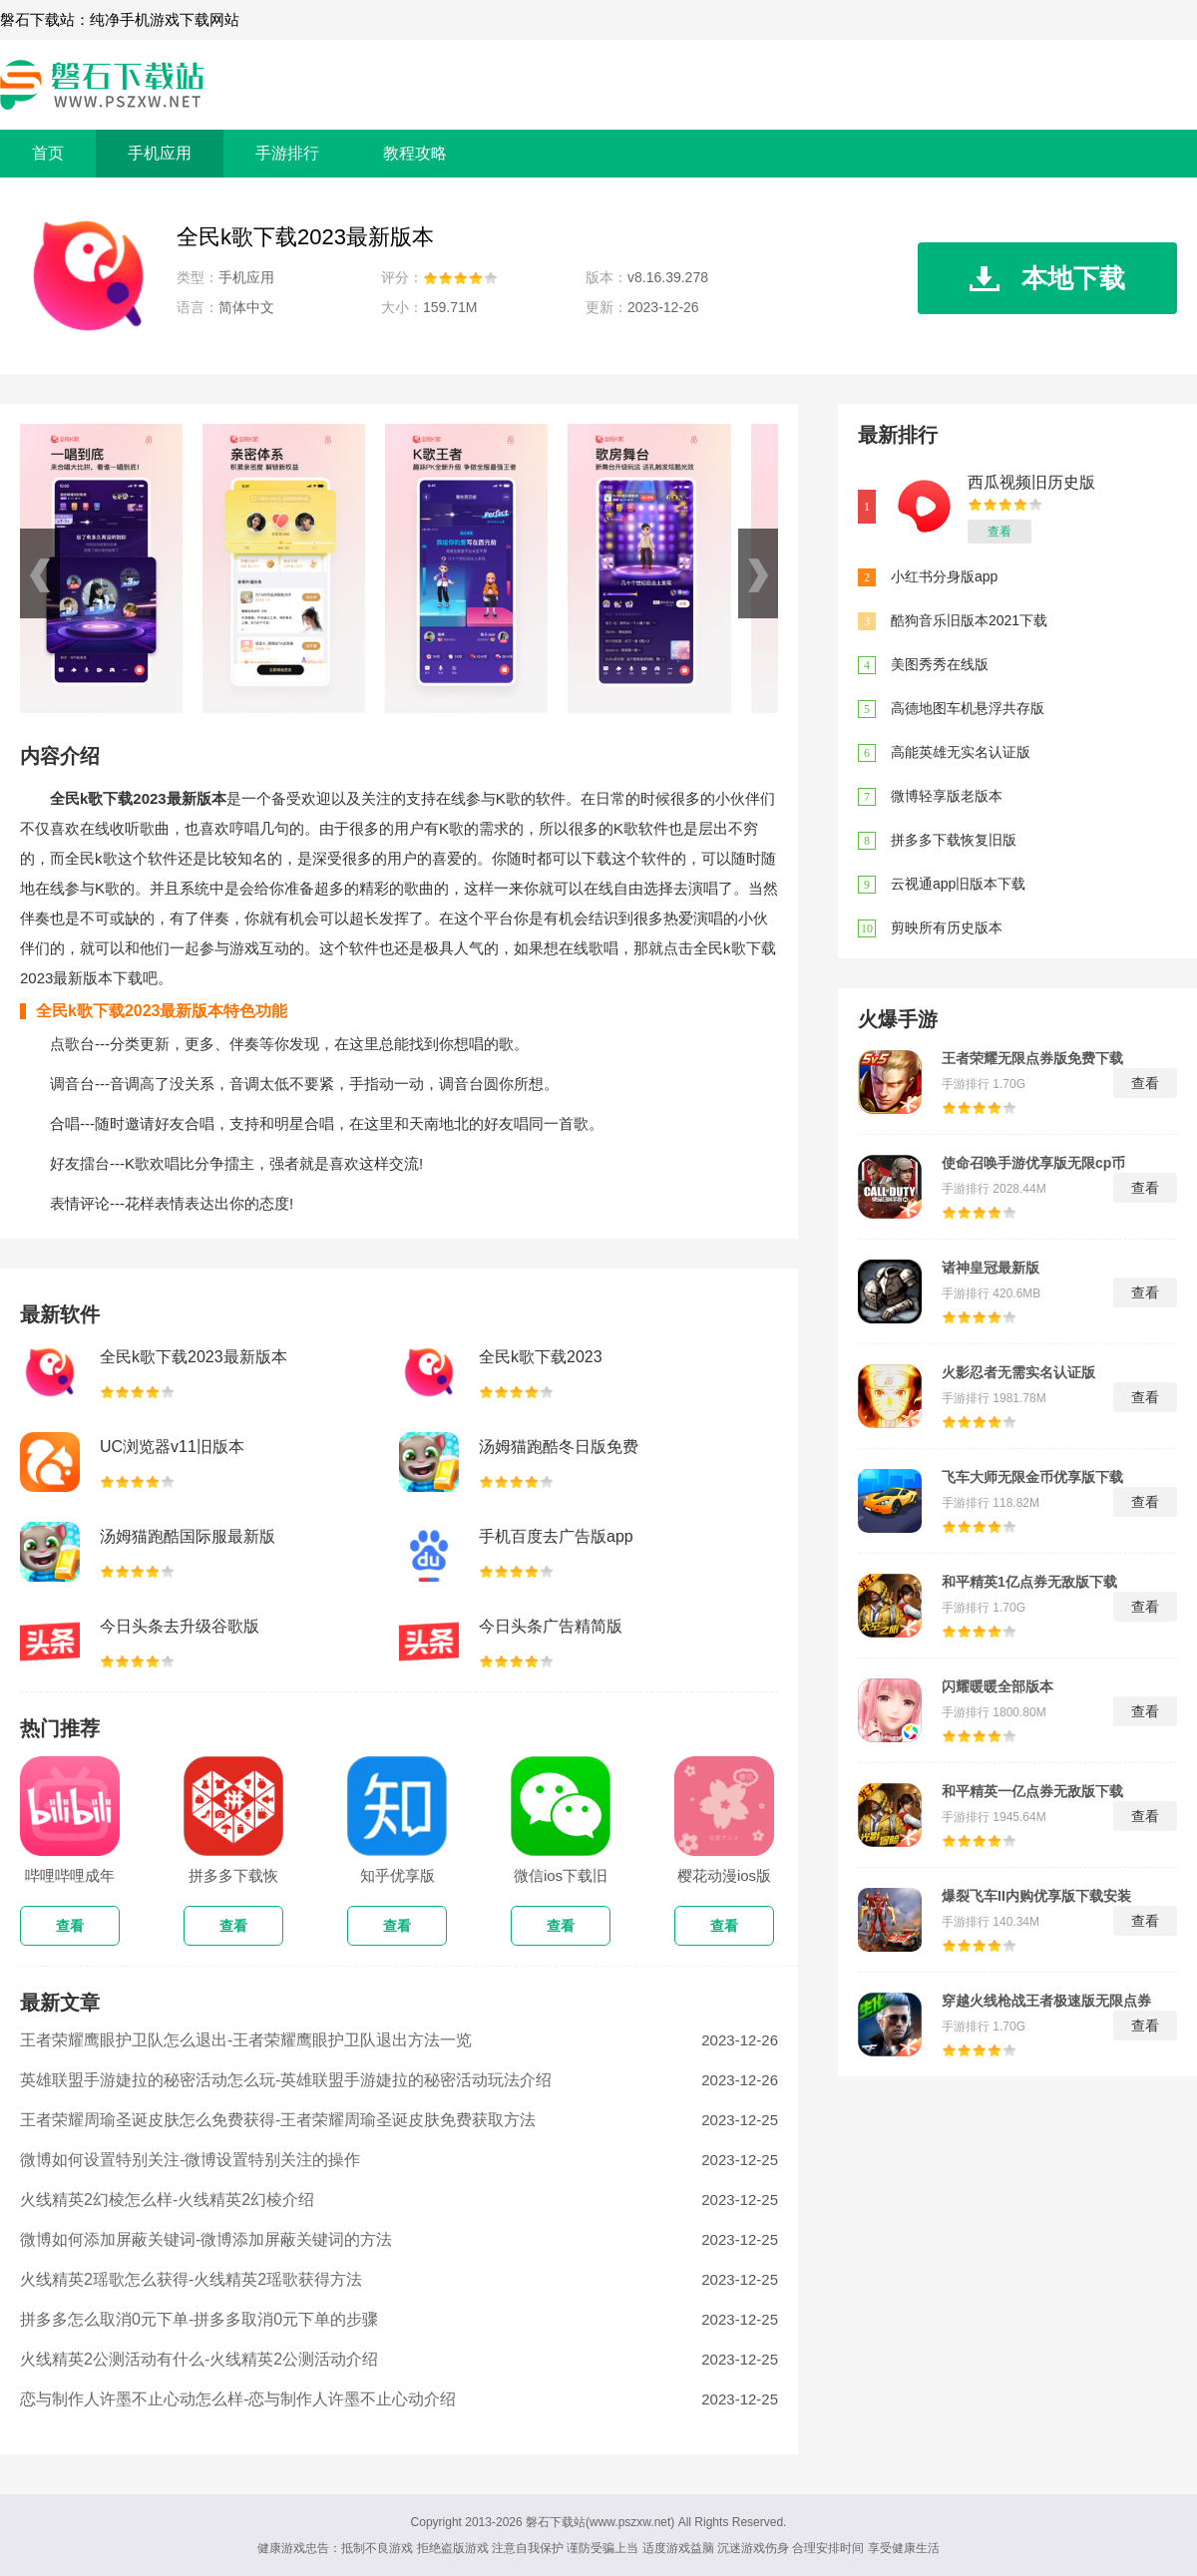 The width and height of the screenshot is (1197, 2576). I want to click on 火影忍者无需实名认证版, so click(1018, 1372).